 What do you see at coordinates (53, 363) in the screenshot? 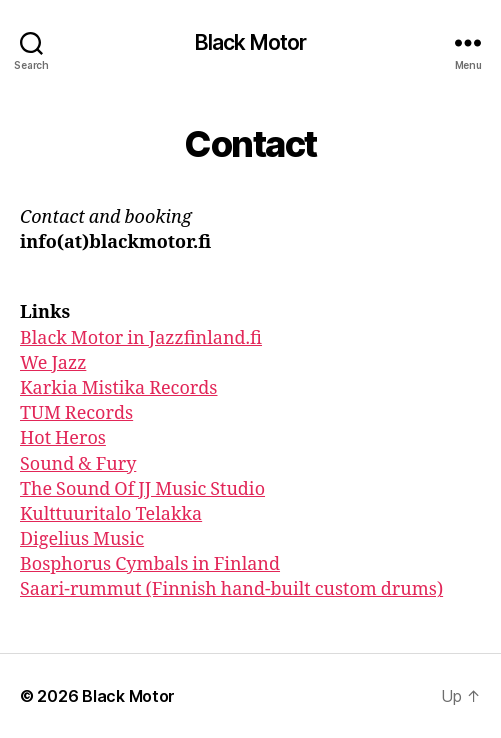
I see `We Jazz` at bounding box center [53, 363].